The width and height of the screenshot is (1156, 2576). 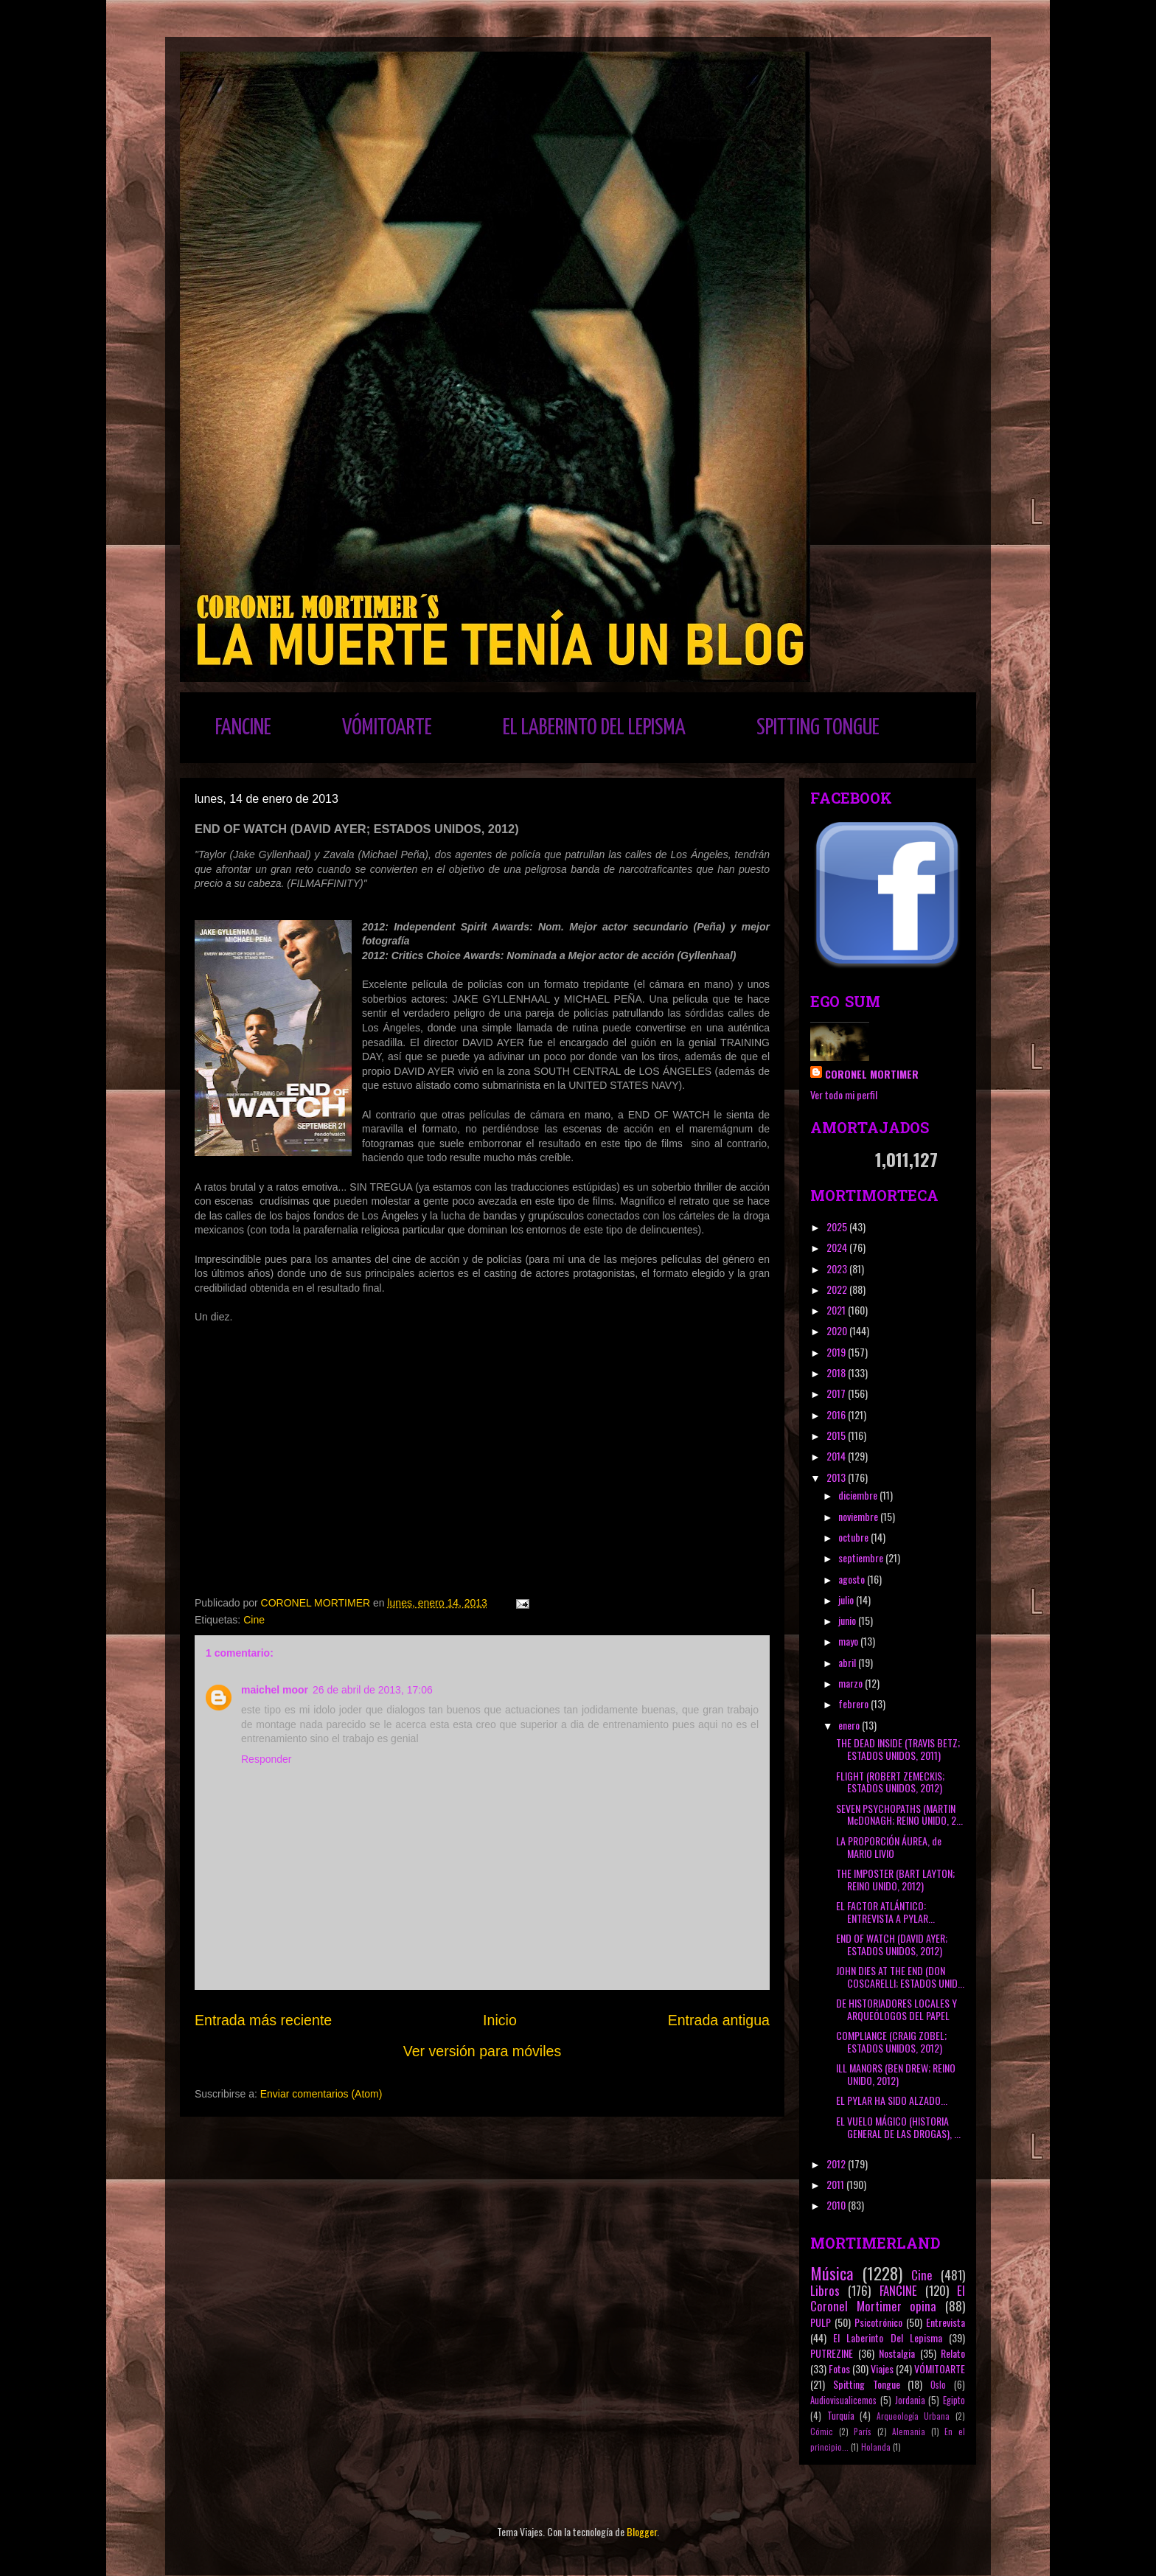 I want to click on EL PYLAR HA SIDO ALZADO..., so click(x=891, y=2100).